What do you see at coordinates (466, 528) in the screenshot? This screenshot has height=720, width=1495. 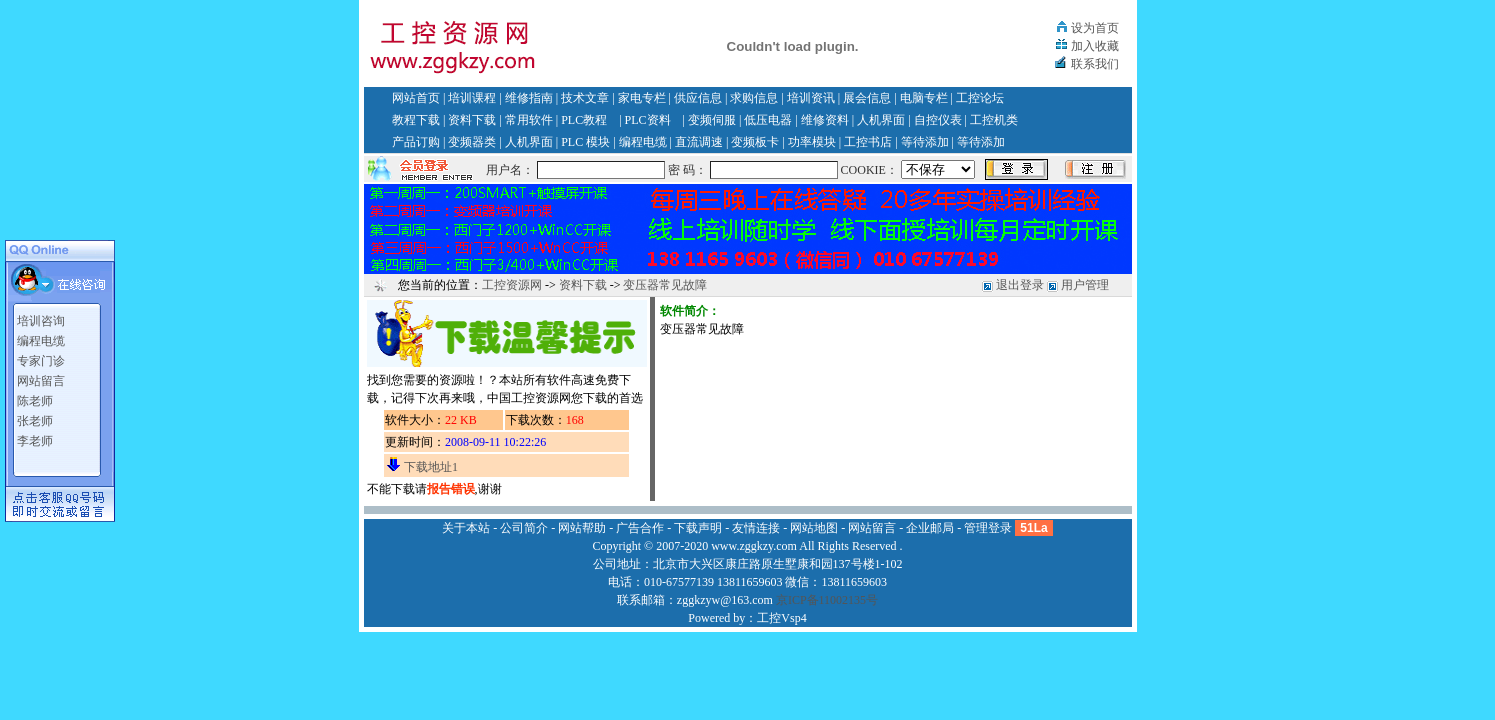 I see `关于本站` at bounding box center [466, 528].